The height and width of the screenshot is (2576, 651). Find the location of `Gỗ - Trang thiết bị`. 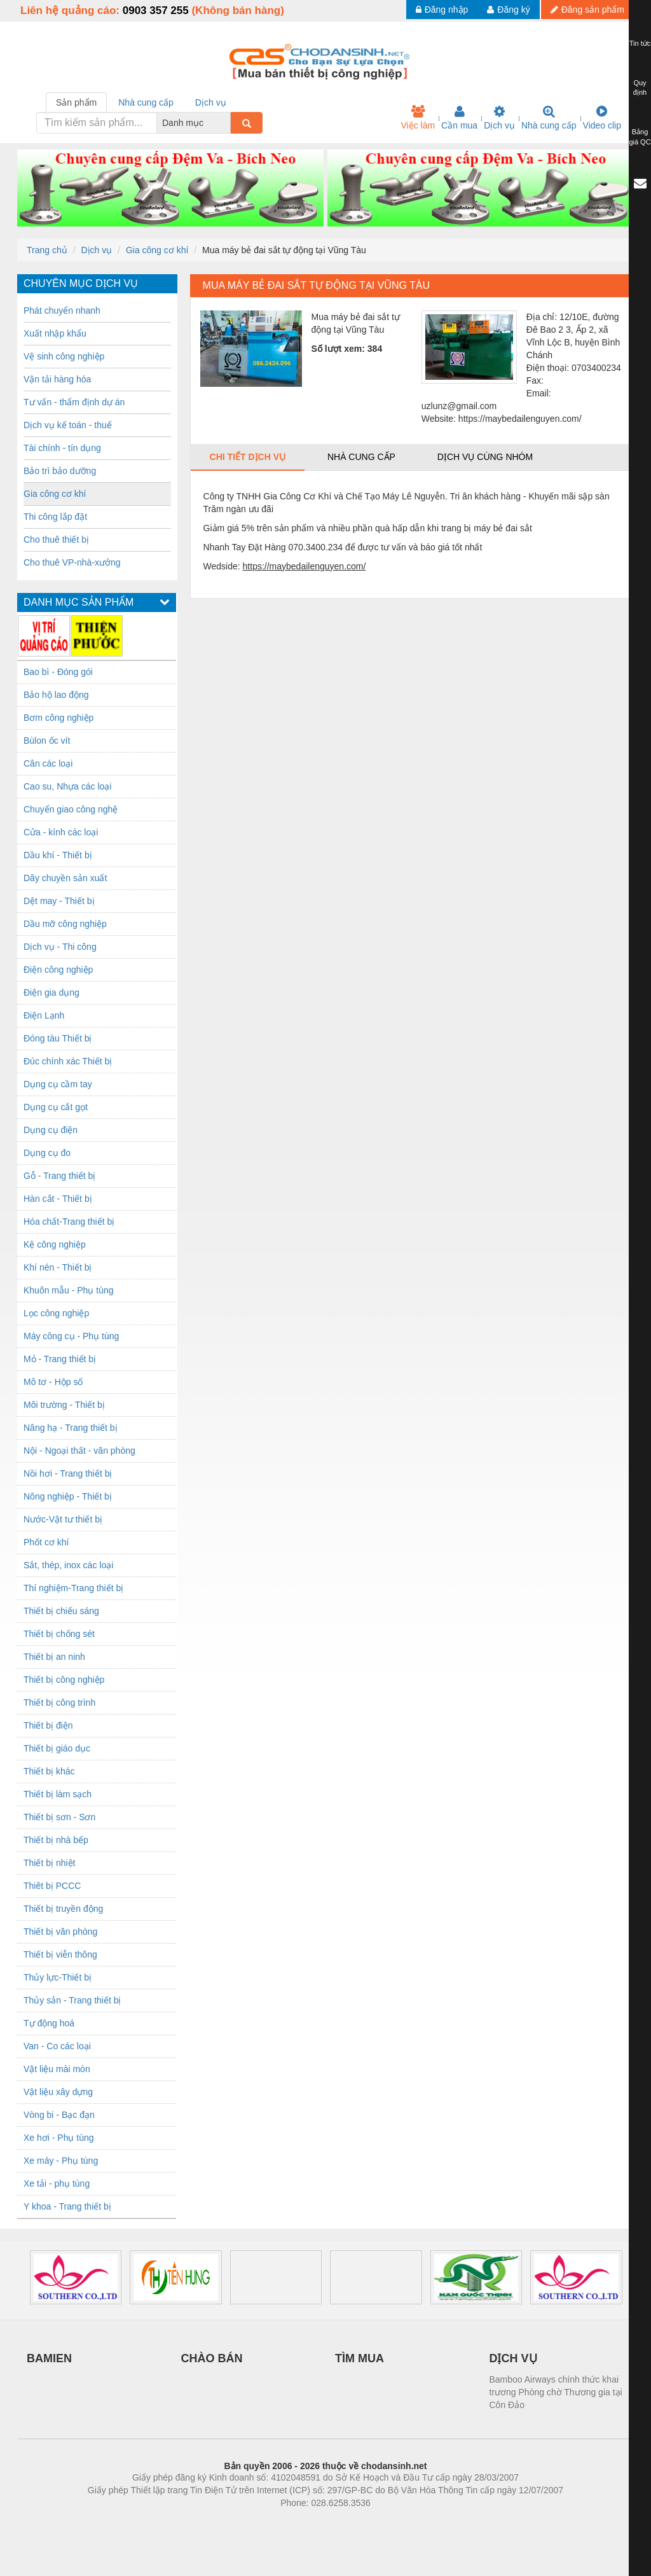

Gỗ - Trang thiết bị is located at coordinates (59, 1176).